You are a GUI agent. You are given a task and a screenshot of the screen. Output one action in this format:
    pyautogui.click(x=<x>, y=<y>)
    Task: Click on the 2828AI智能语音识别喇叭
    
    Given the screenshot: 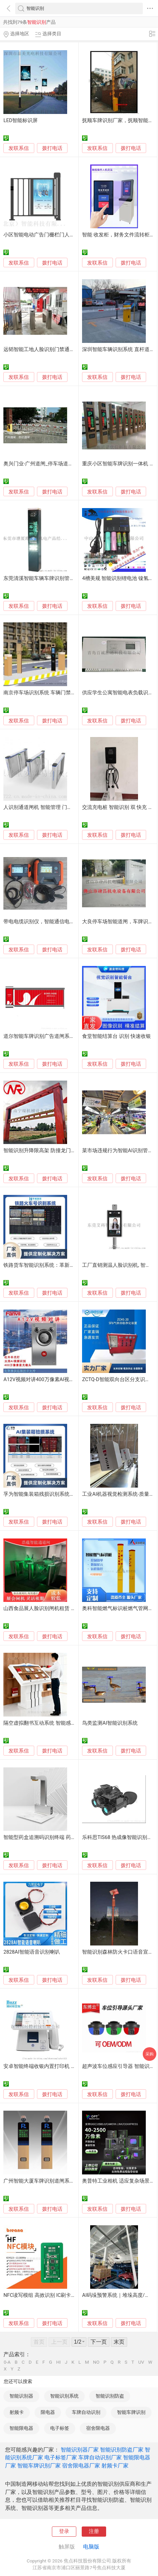 What is the action you would take?
    pyautogui.click(x=31, y=1952)
    